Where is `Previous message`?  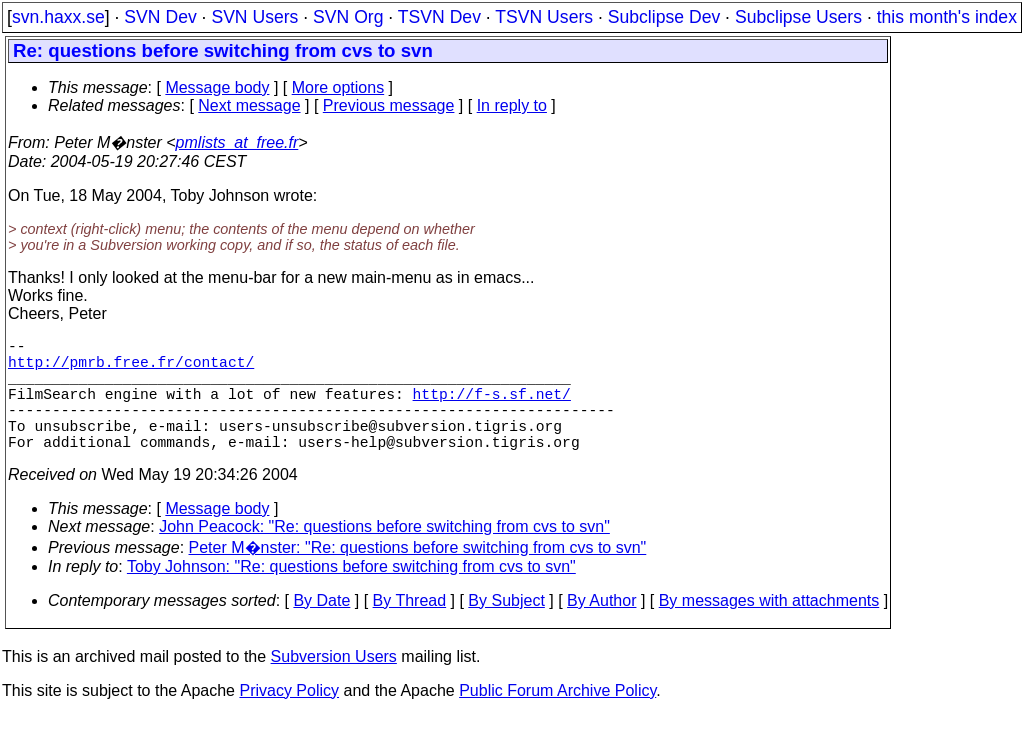
Previous message is located at coordinates (389, 105).